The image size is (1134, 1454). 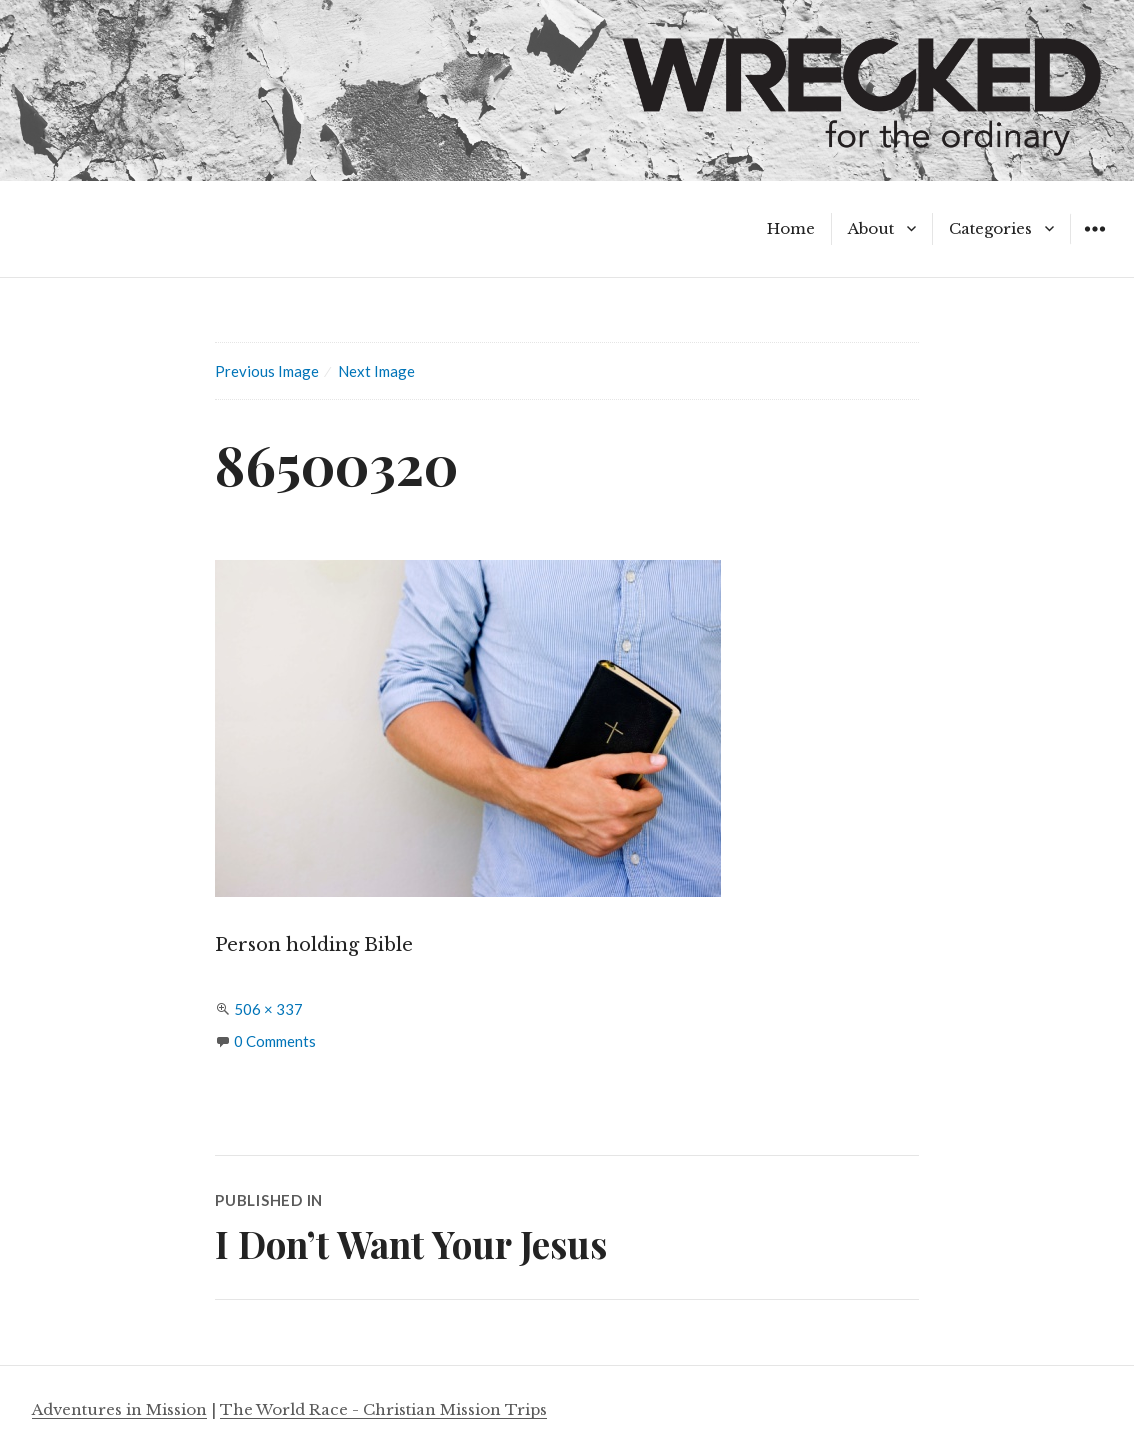 I want to click on The World Race - Christian Mission Trips, so click(x=383, y=1409).